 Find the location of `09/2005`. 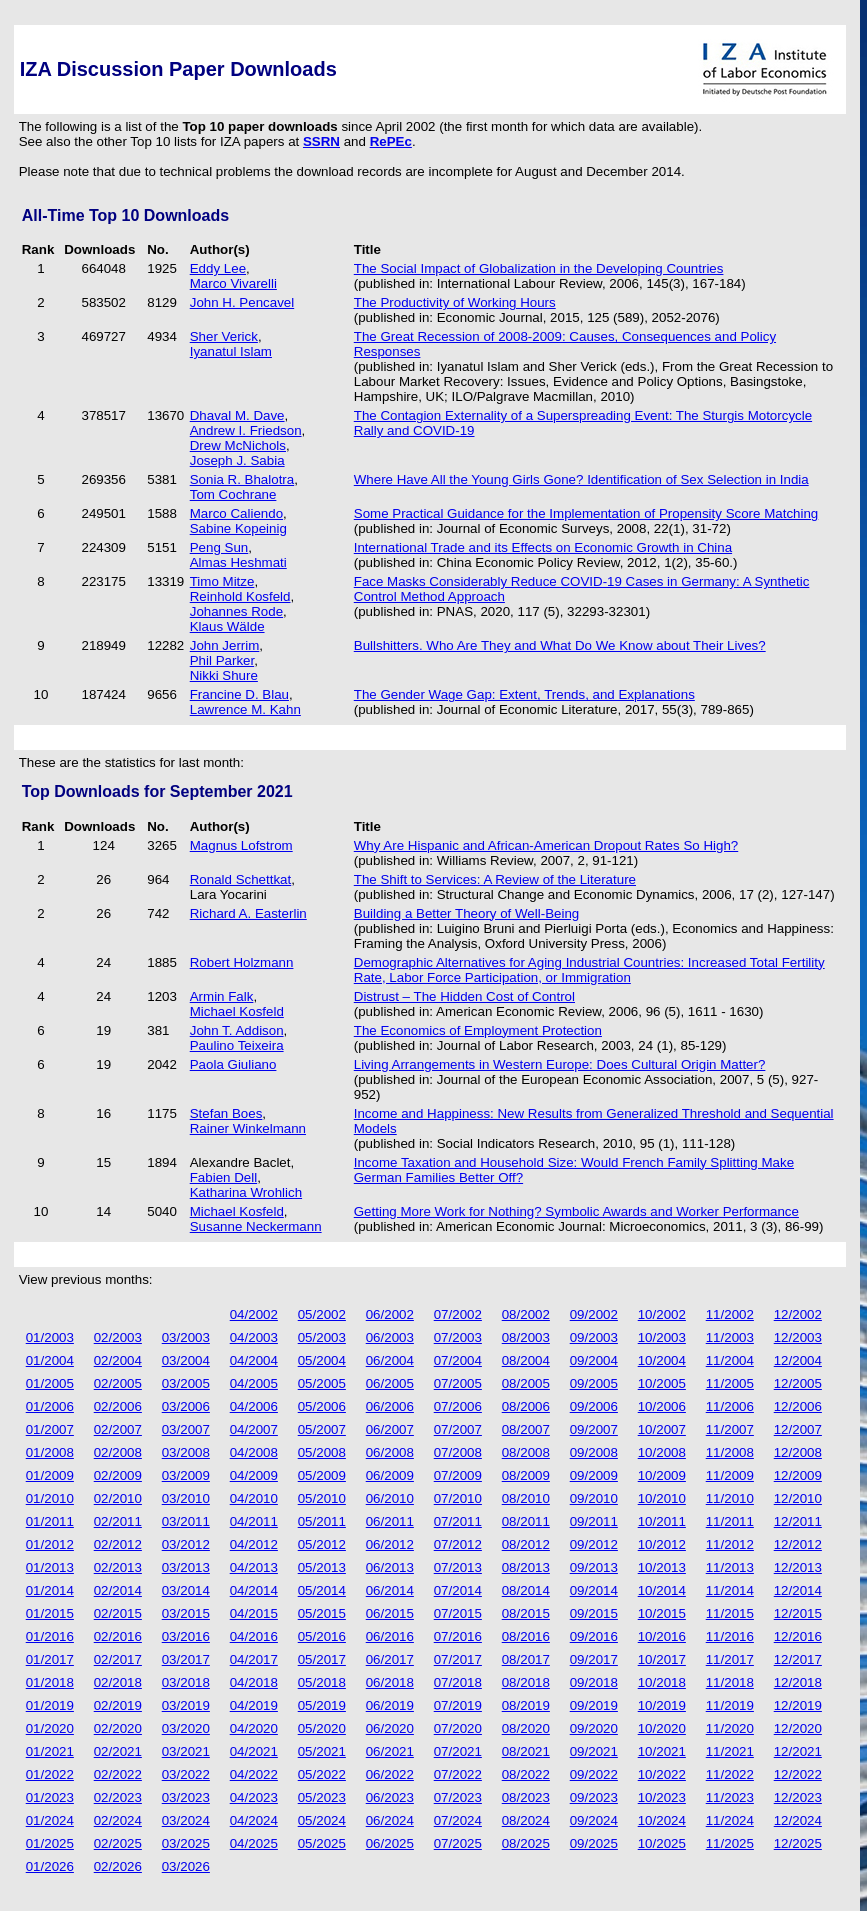

09/2005 is located at coordinates (594, 1383).